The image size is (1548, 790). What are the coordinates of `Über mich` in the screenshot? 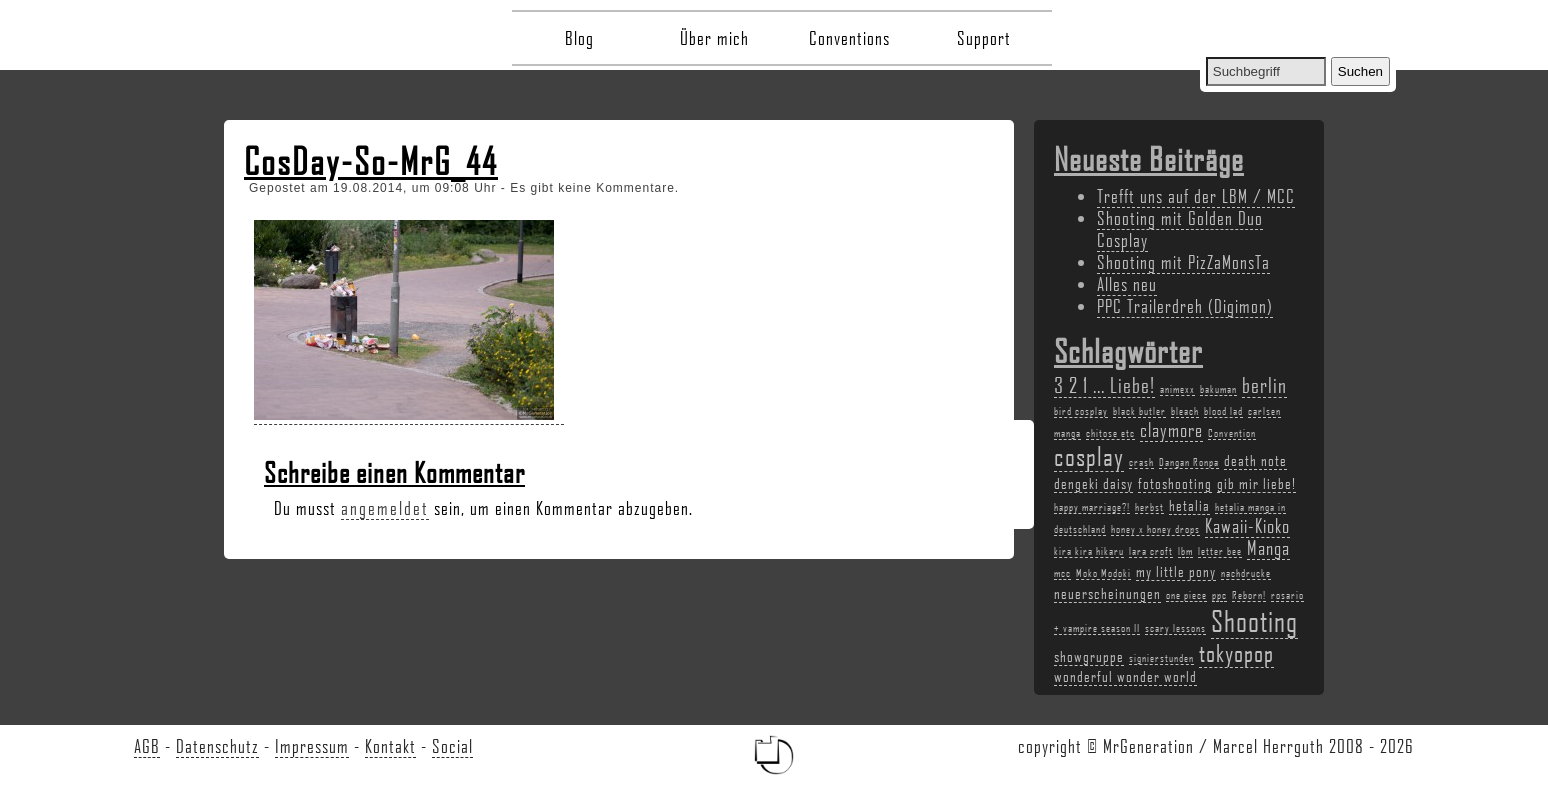 It's located at (714, 38).